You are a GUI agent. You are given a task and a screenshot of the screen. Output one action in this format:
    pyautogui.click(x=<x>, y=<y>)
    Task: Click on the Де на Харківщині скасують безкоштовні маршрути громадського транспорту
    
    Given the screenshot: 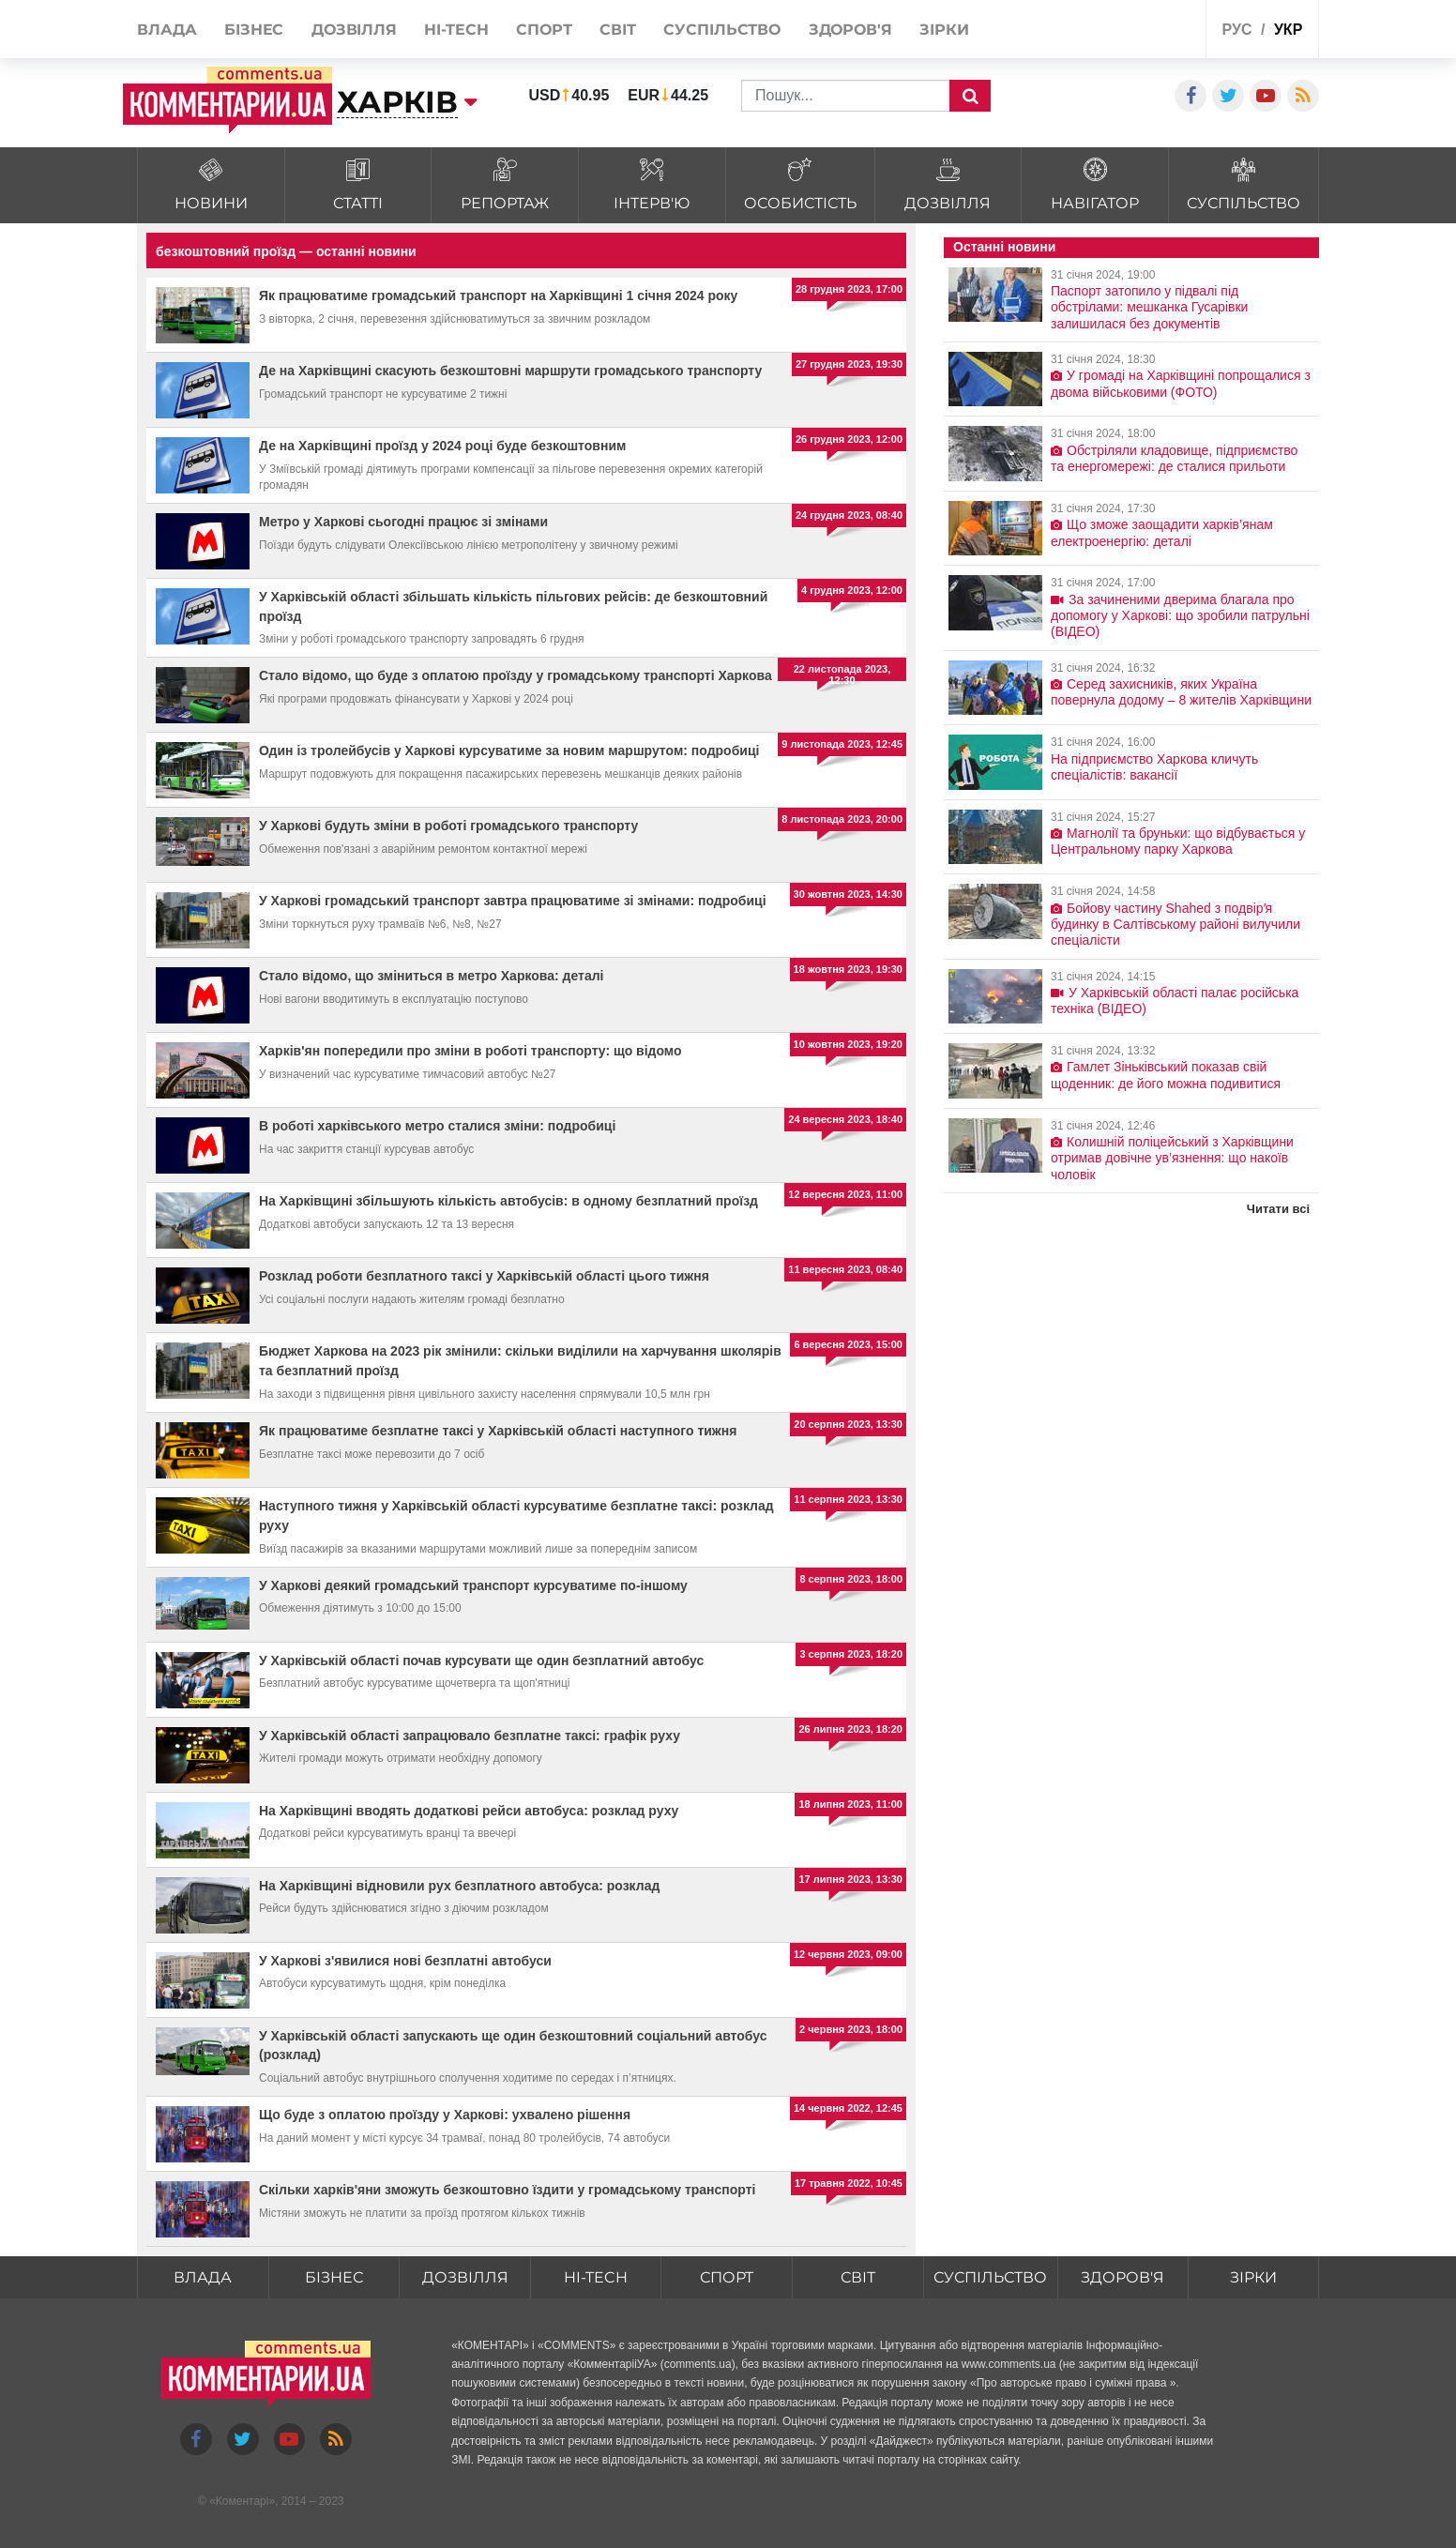 What is the action you would take?
    pyautogui.click(x=510, y=370)
    